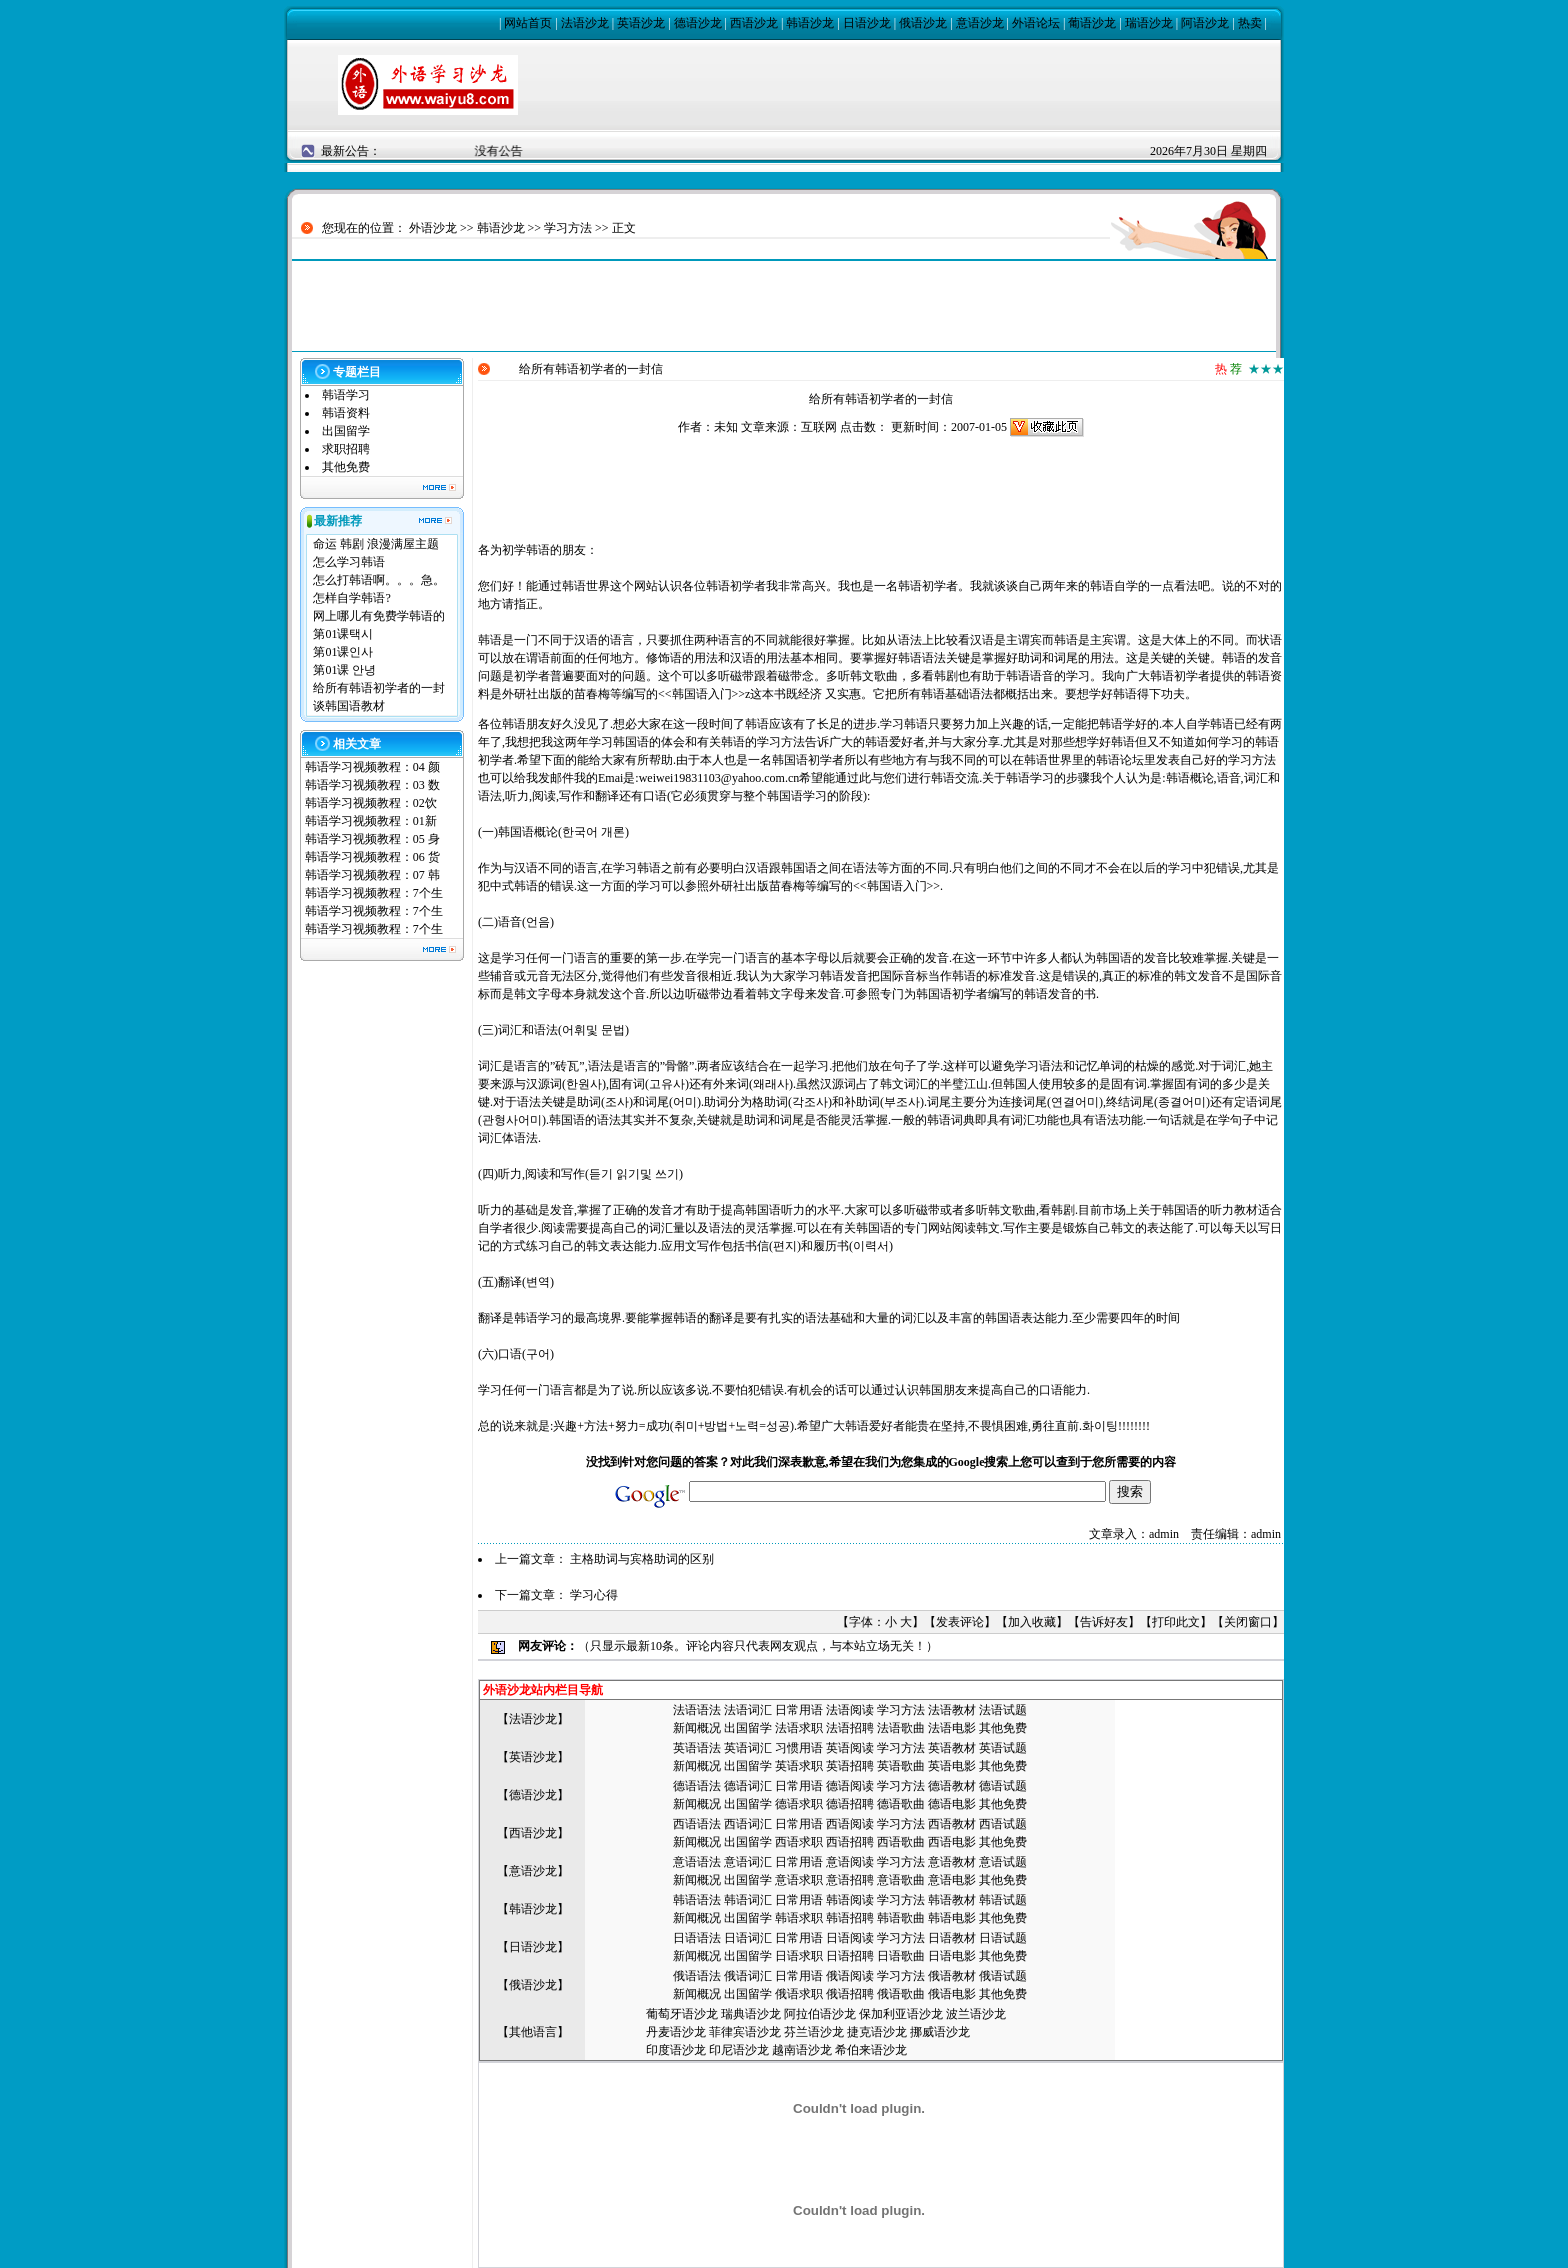 This screenshot has height=2268, width=1568. Describe the element at coordinates (379, 580) in the screenshot. I see `怎么打韩语啊。。。急。` at that location.